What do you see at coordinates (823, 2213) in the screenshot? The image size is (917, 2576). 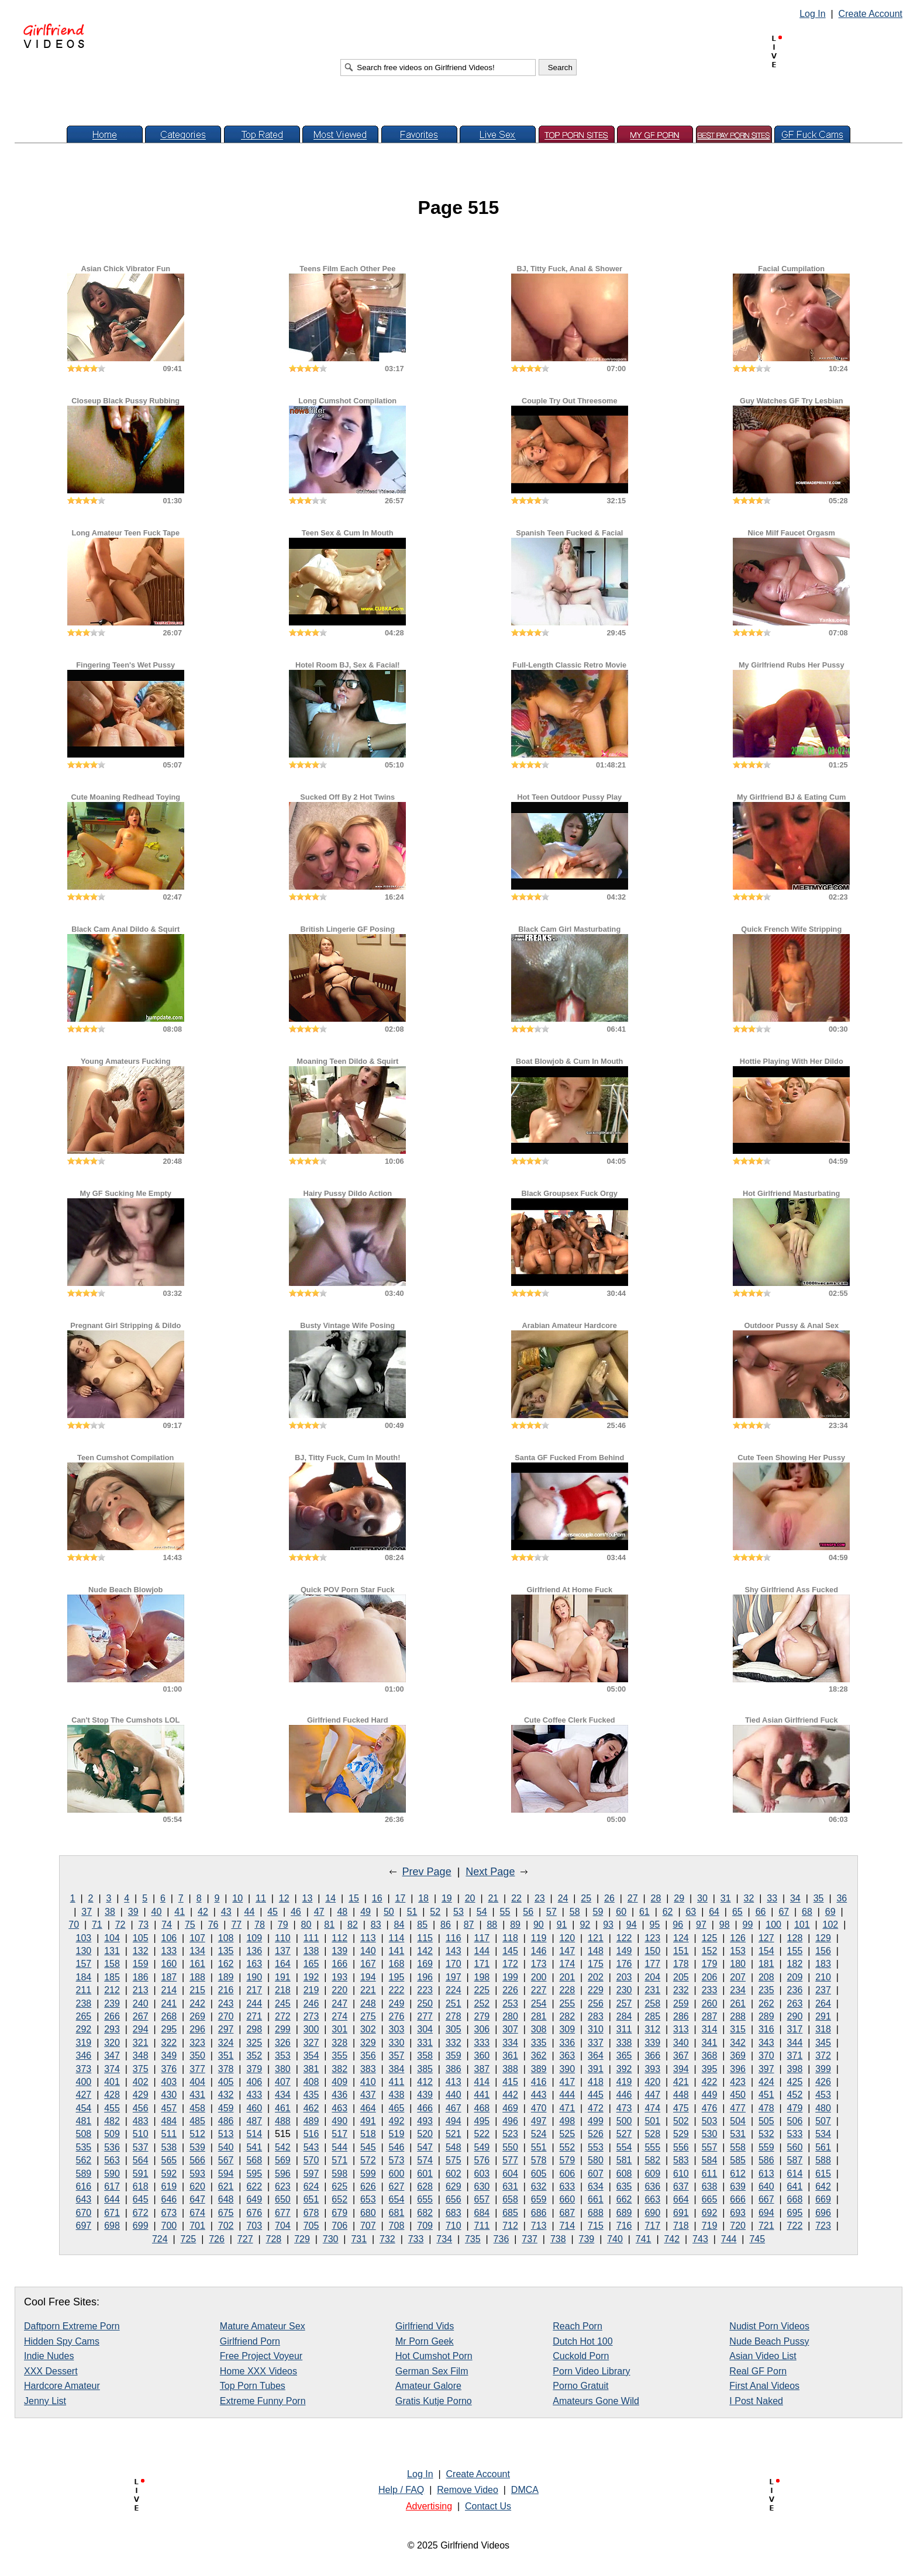 I see `696` at bounding box center [823, 2213].